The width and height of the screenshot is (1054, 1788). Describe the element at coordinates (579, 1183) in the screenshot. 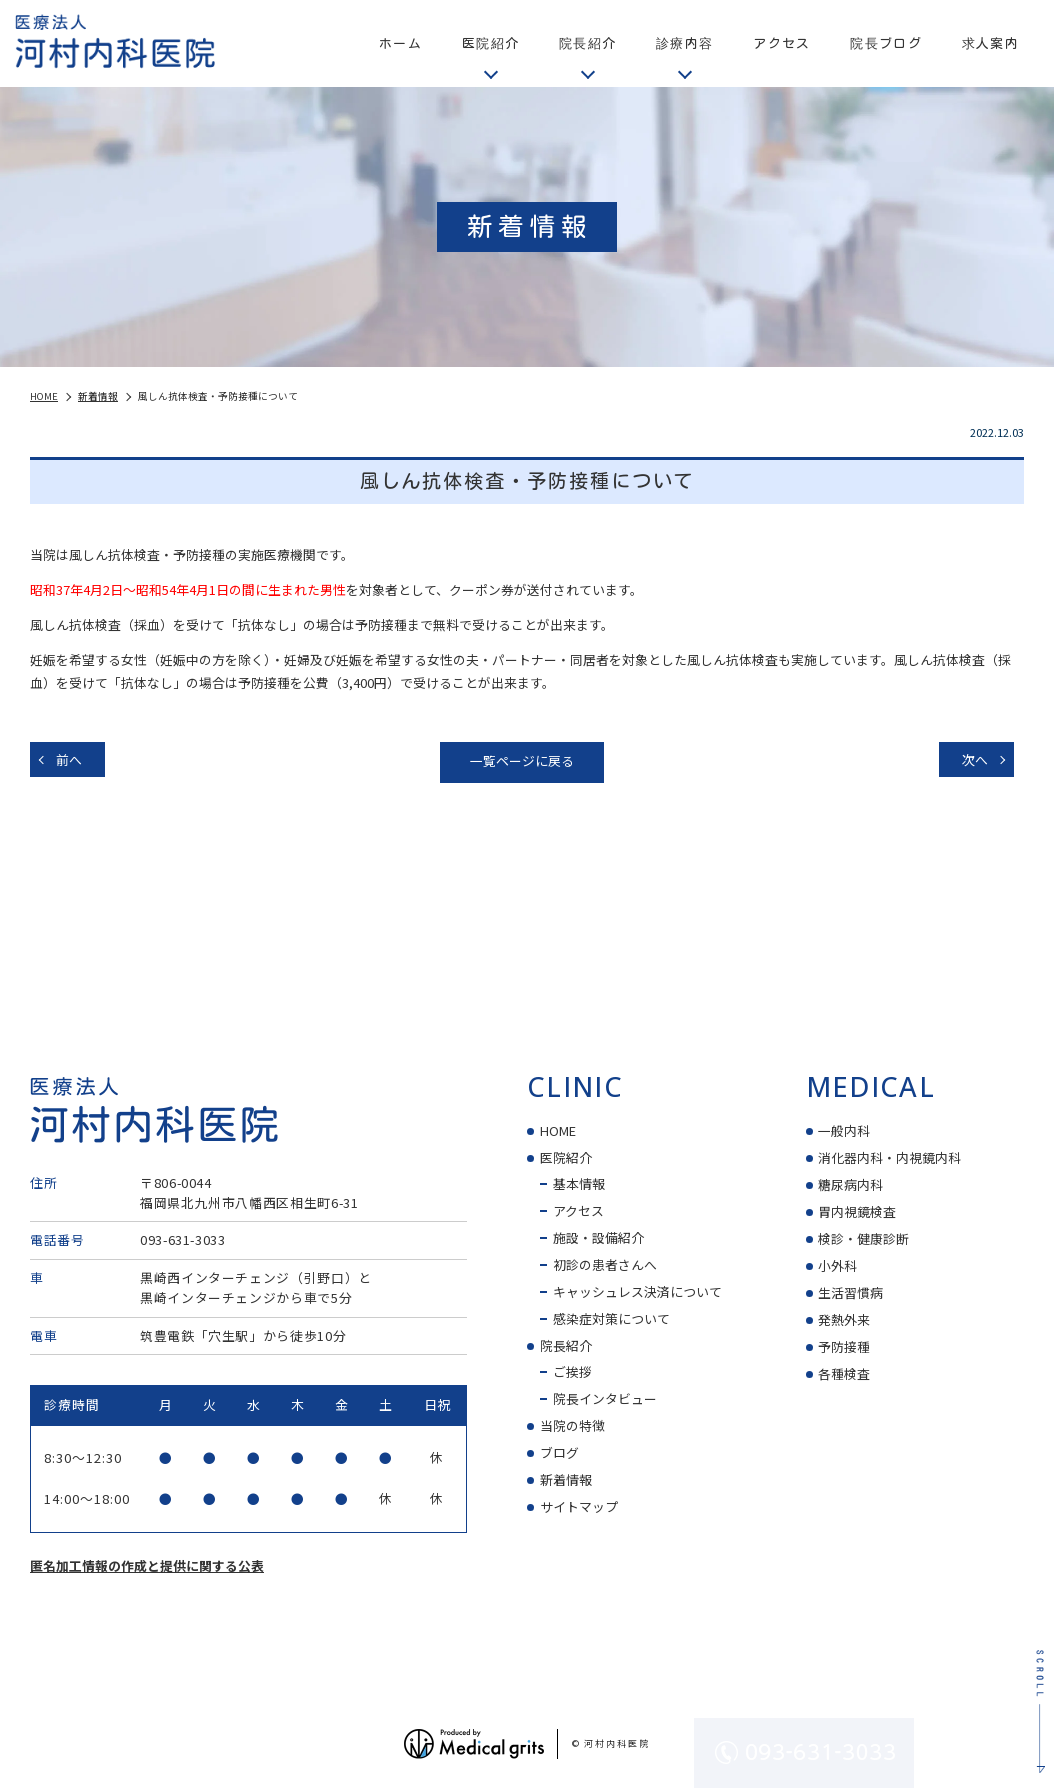

I see `基本情報` at that location.